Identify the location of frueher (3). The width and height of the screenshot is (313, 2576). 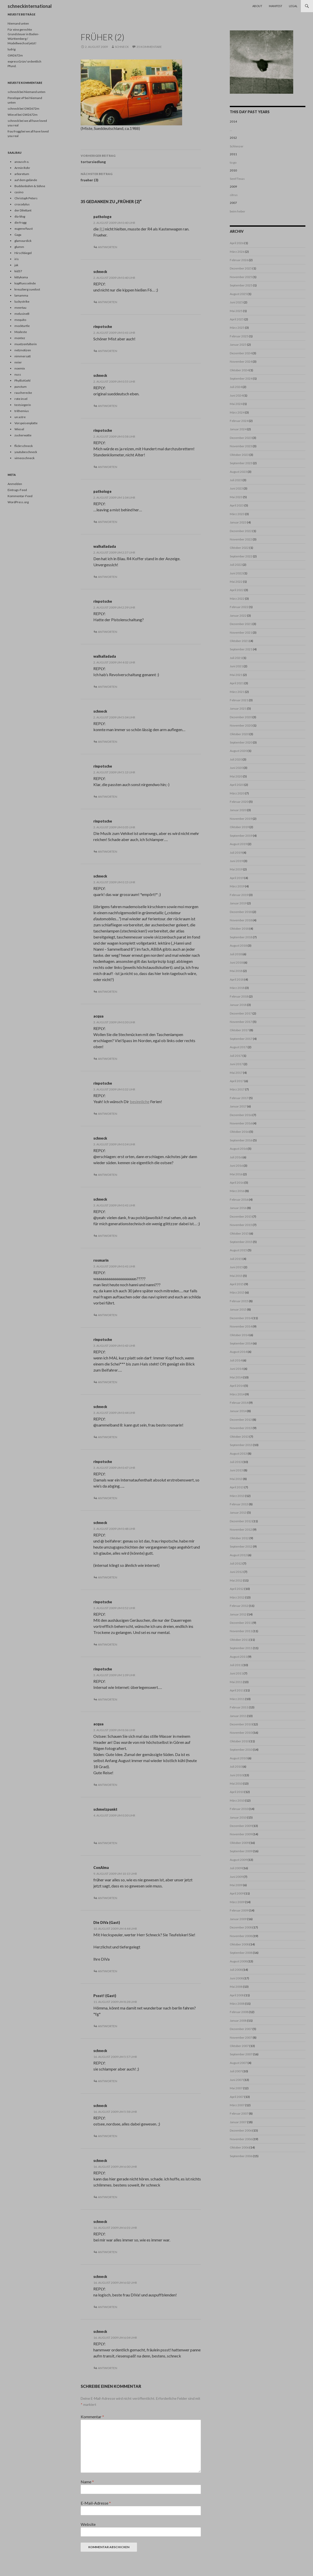
(141, 176).